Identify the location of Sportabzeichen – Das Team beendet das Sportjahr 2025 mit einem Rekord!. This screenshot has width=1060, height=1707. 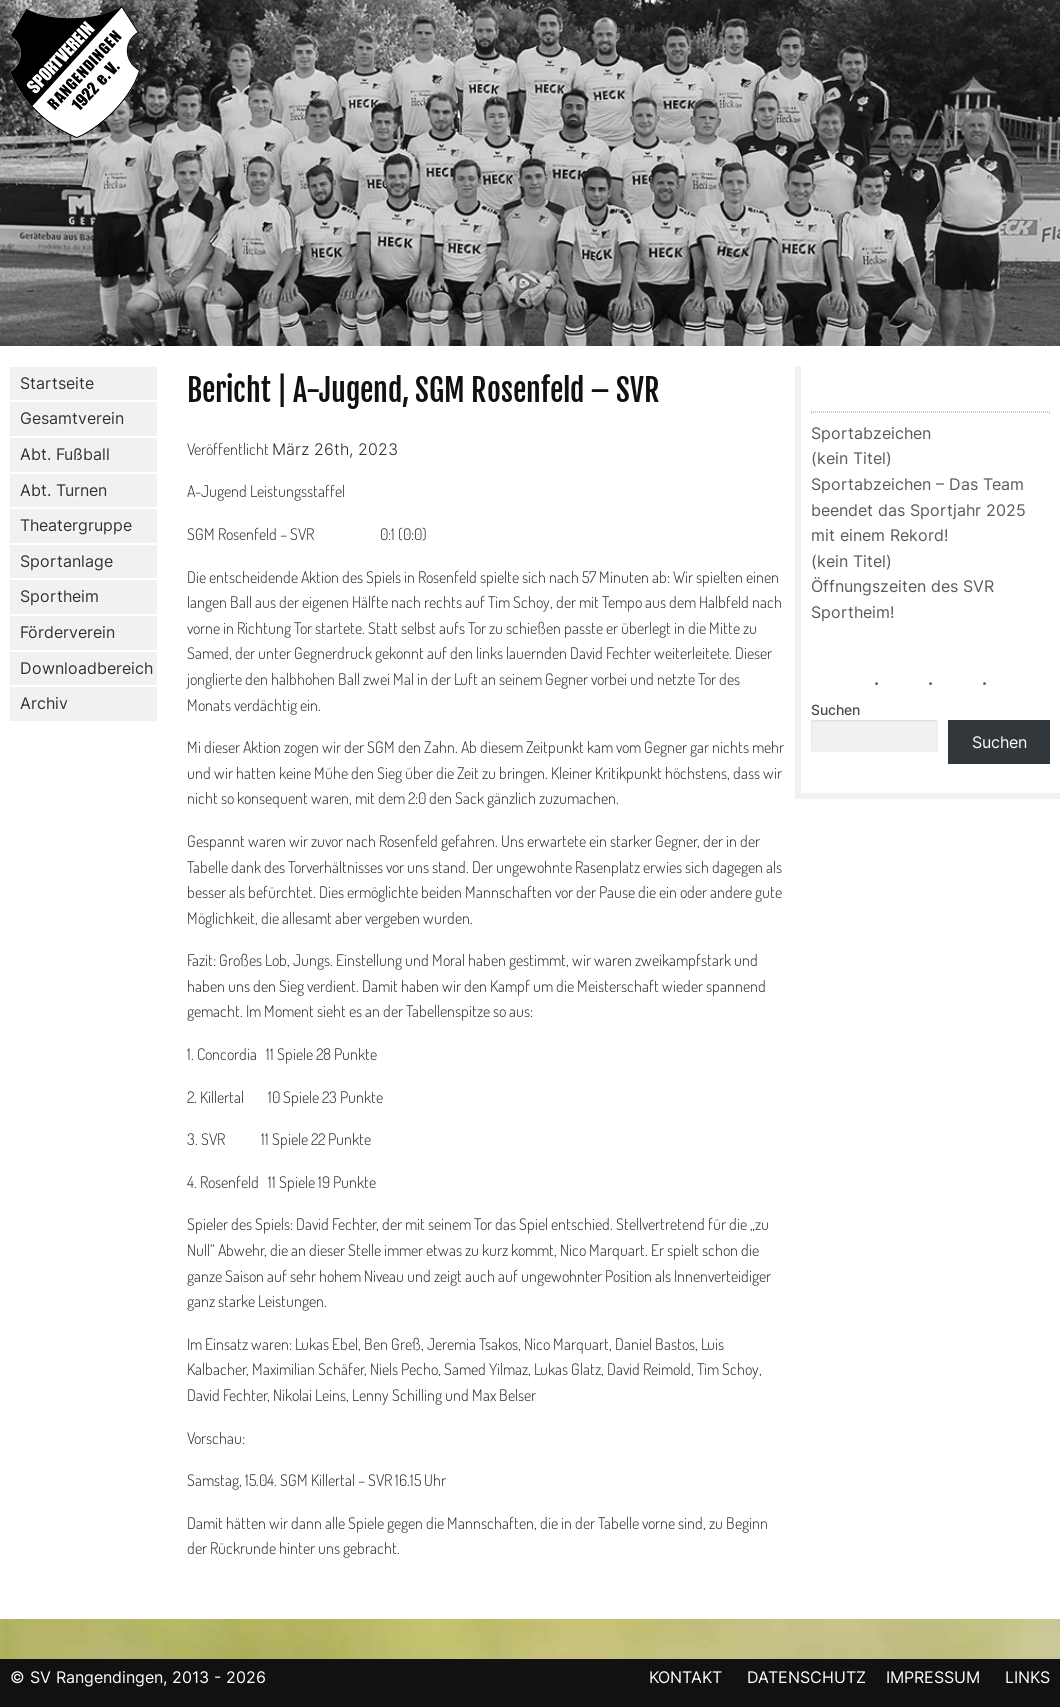
(918, 509).